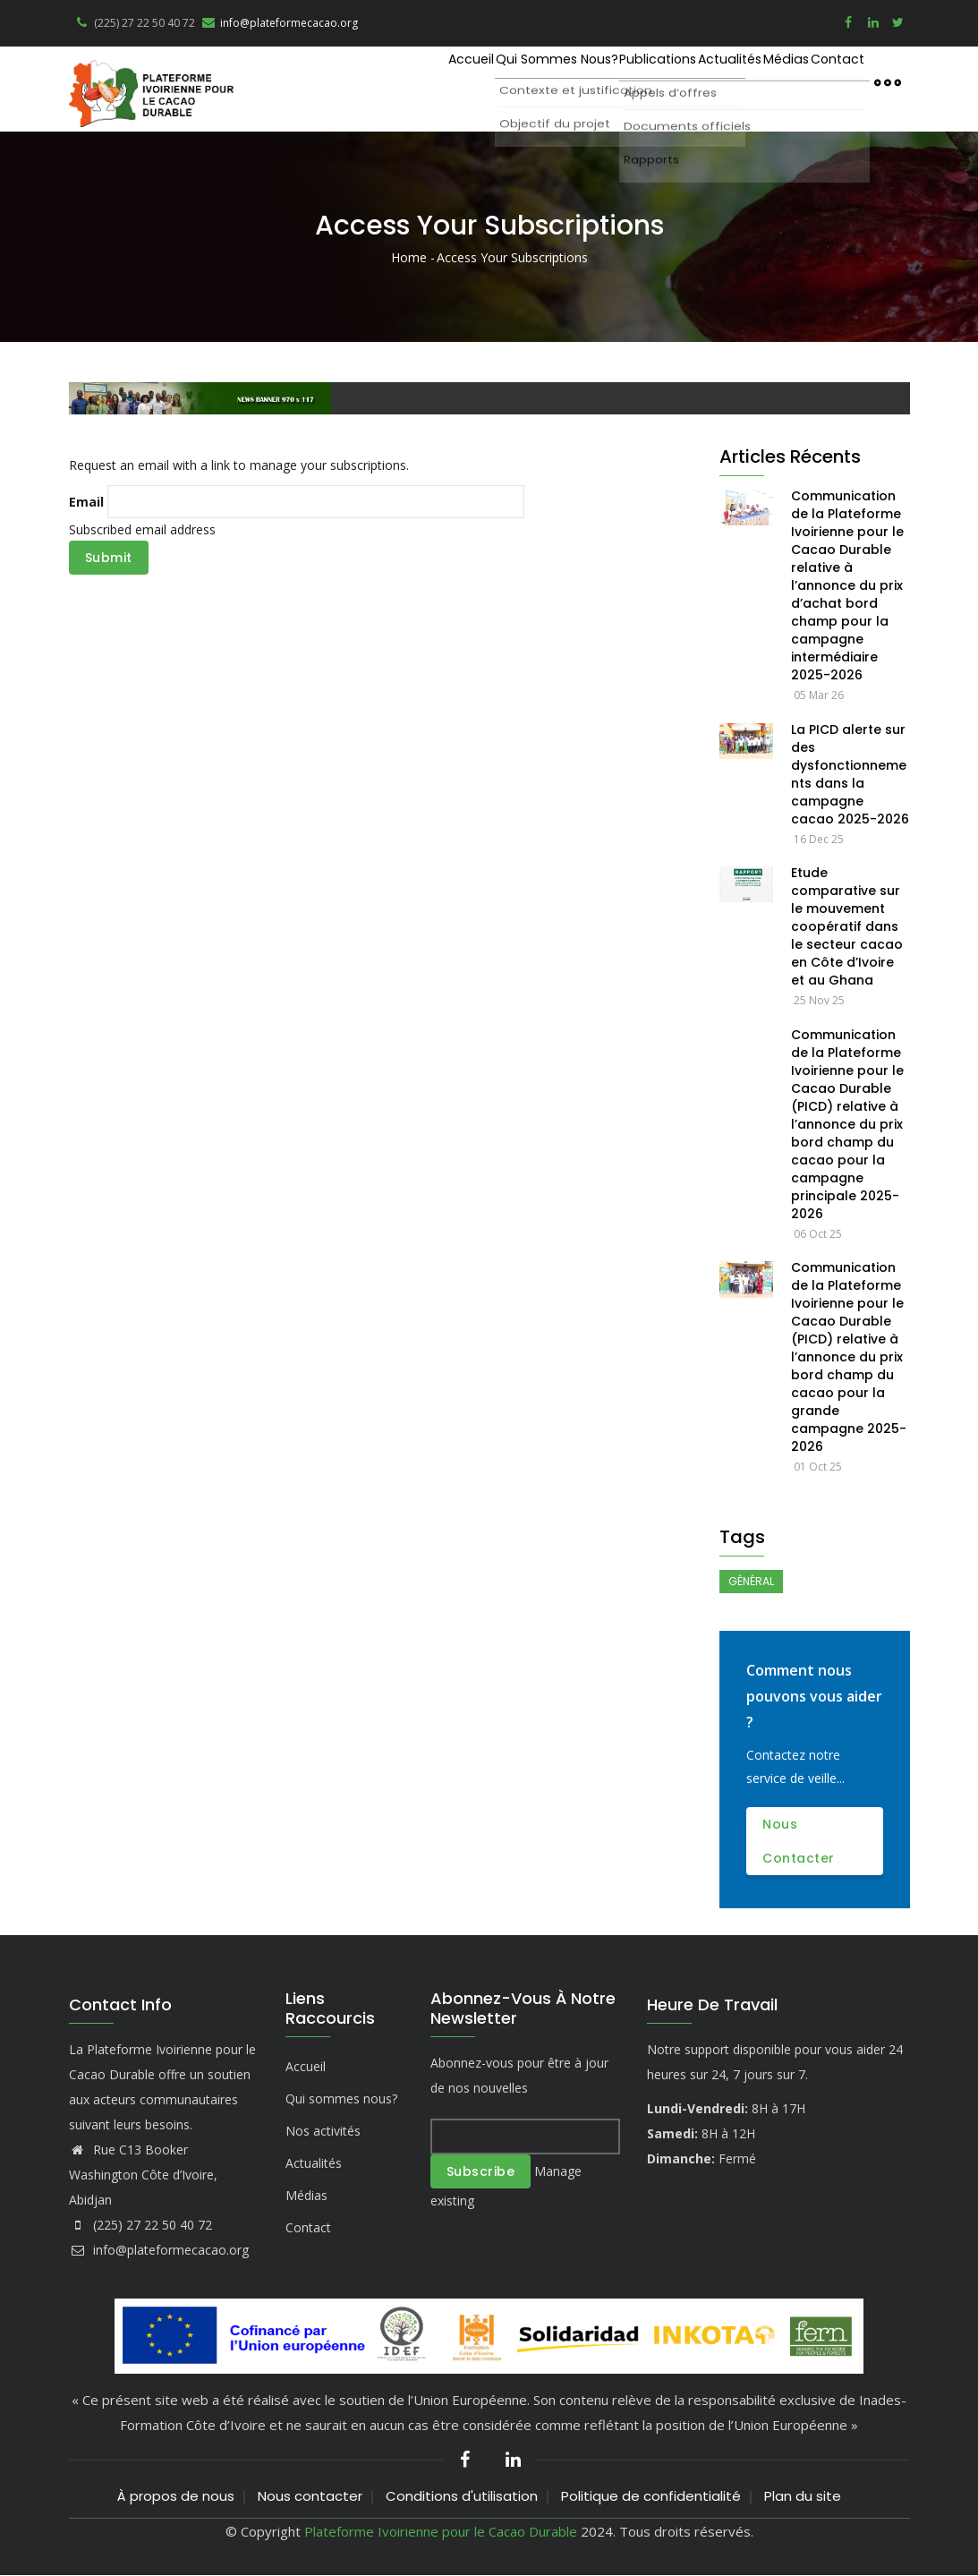  I want to click on Conditions d'utilisation, so click(462, 2495).